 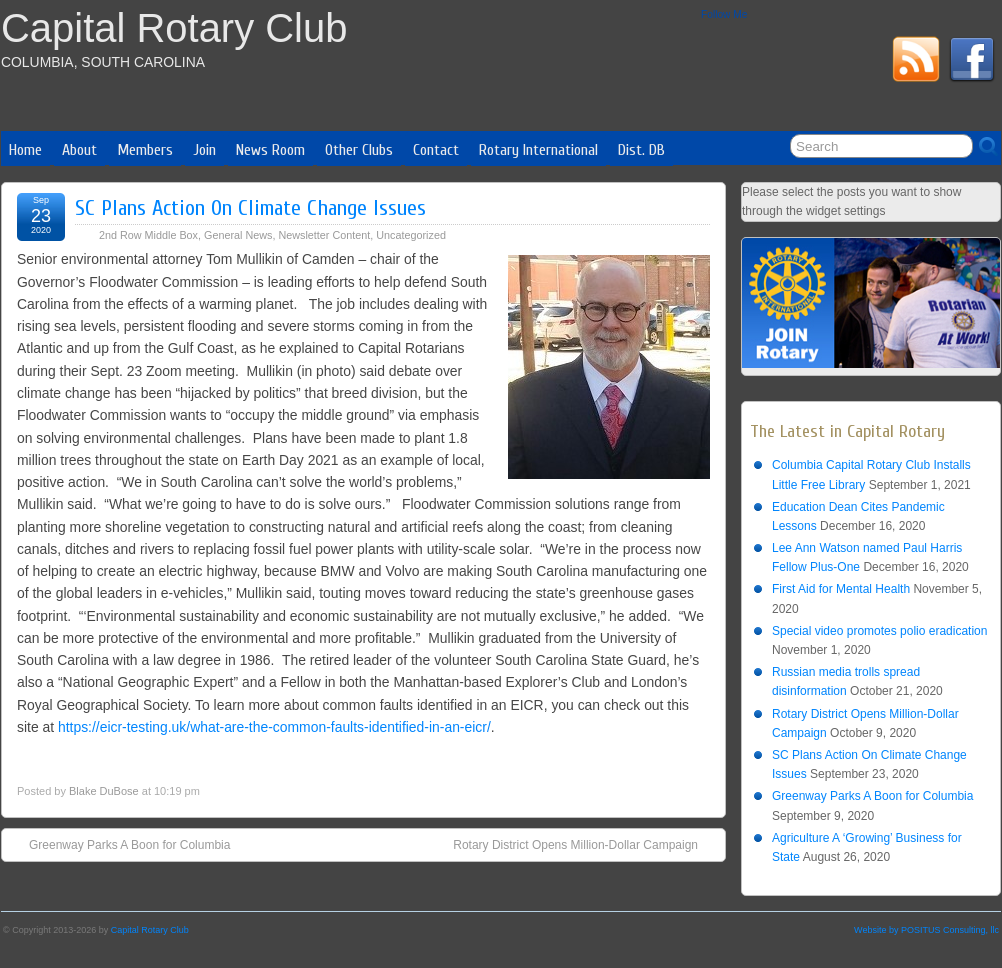 What do you see at coordinates (238, 235) in the screenshot?
I see `General News` at bounding box center [238, 235].